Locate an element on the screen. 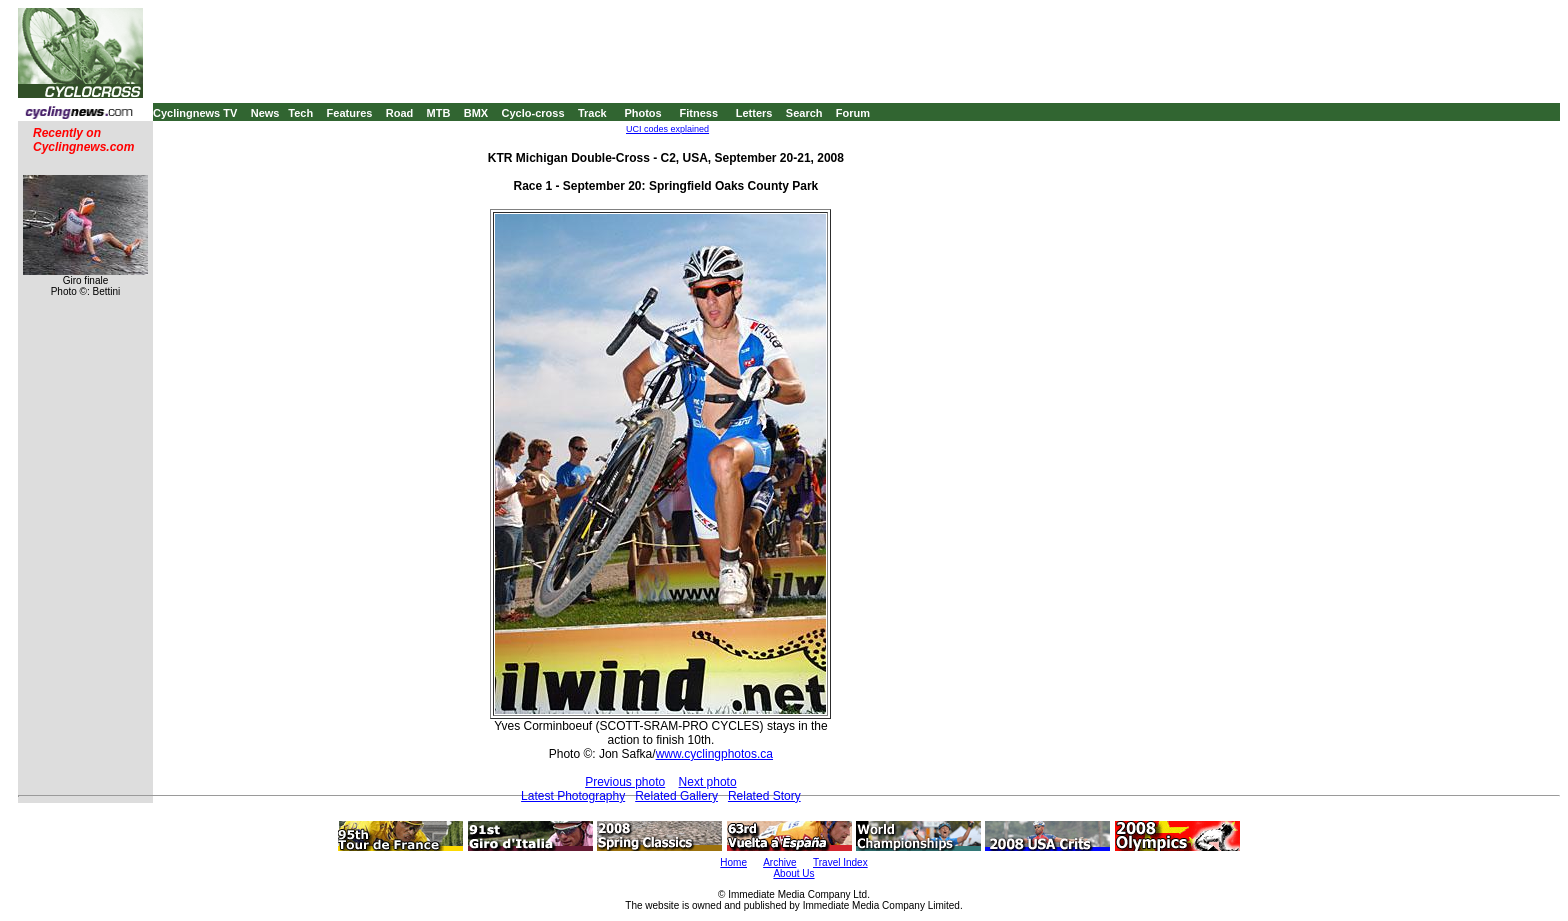 The width and height of the screenshot is (1568, 921). Search is located at coordinates (804, 113).